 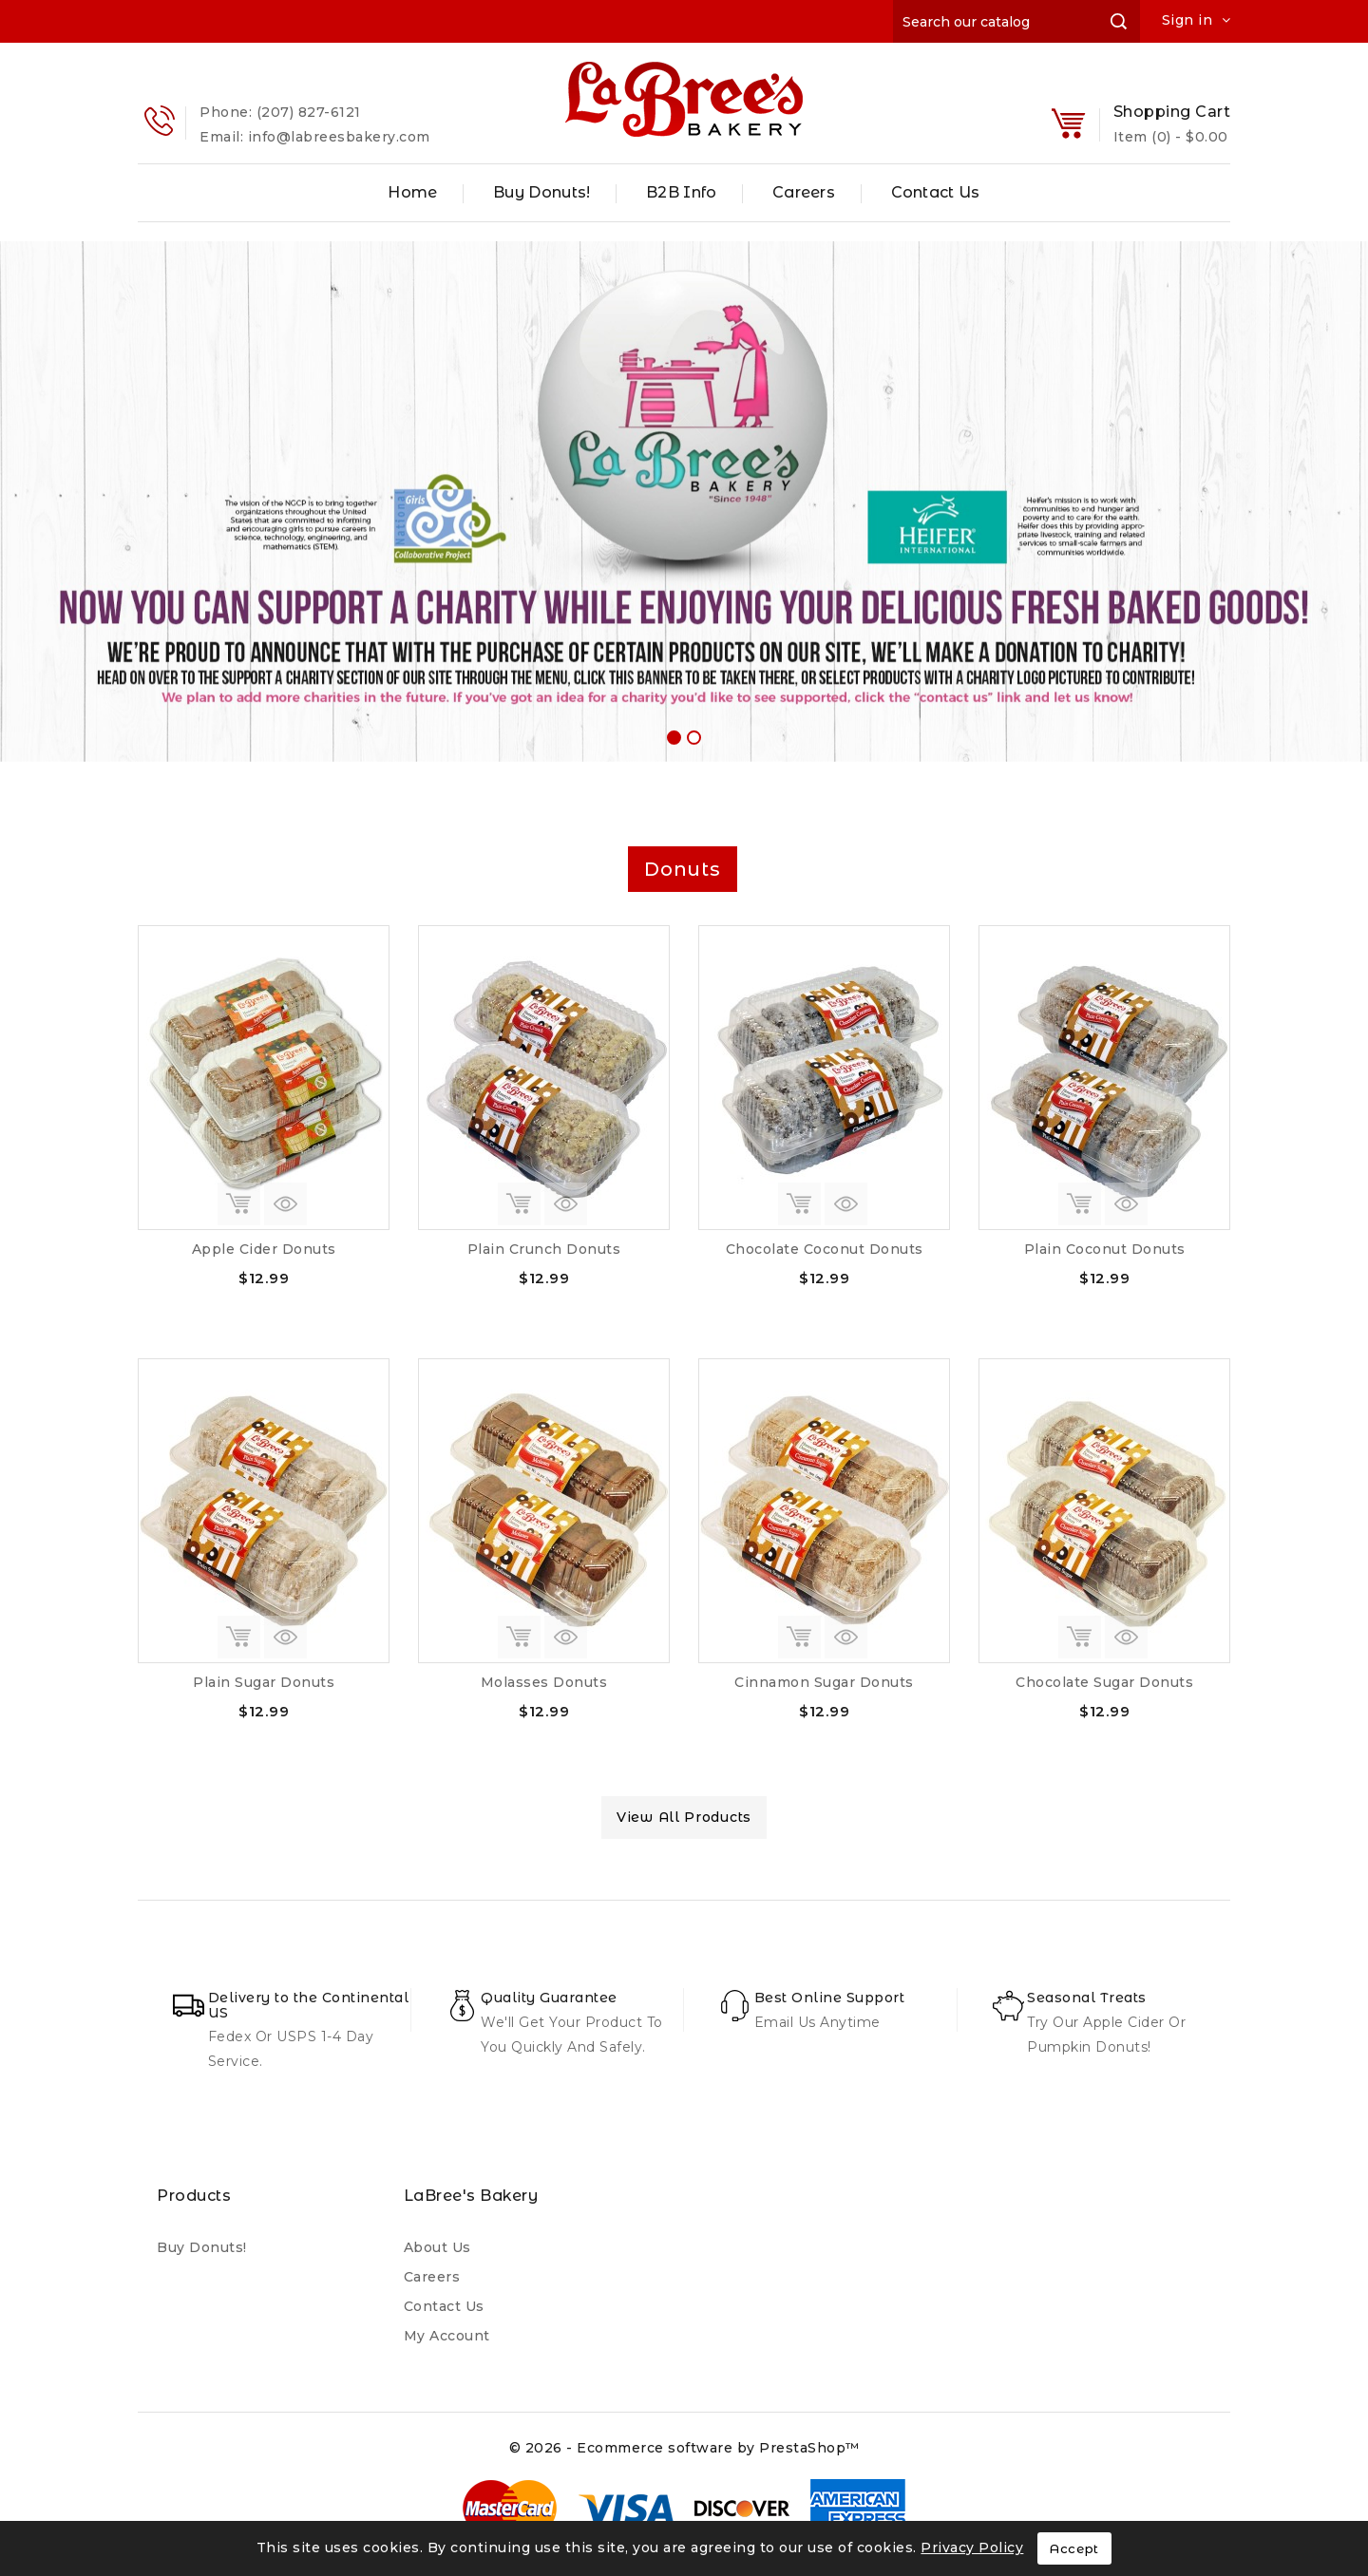 What do you see at coordinates (541, 192) in the screenshot?
I see `Buy Donuts!` at bounding box center [541, 192].